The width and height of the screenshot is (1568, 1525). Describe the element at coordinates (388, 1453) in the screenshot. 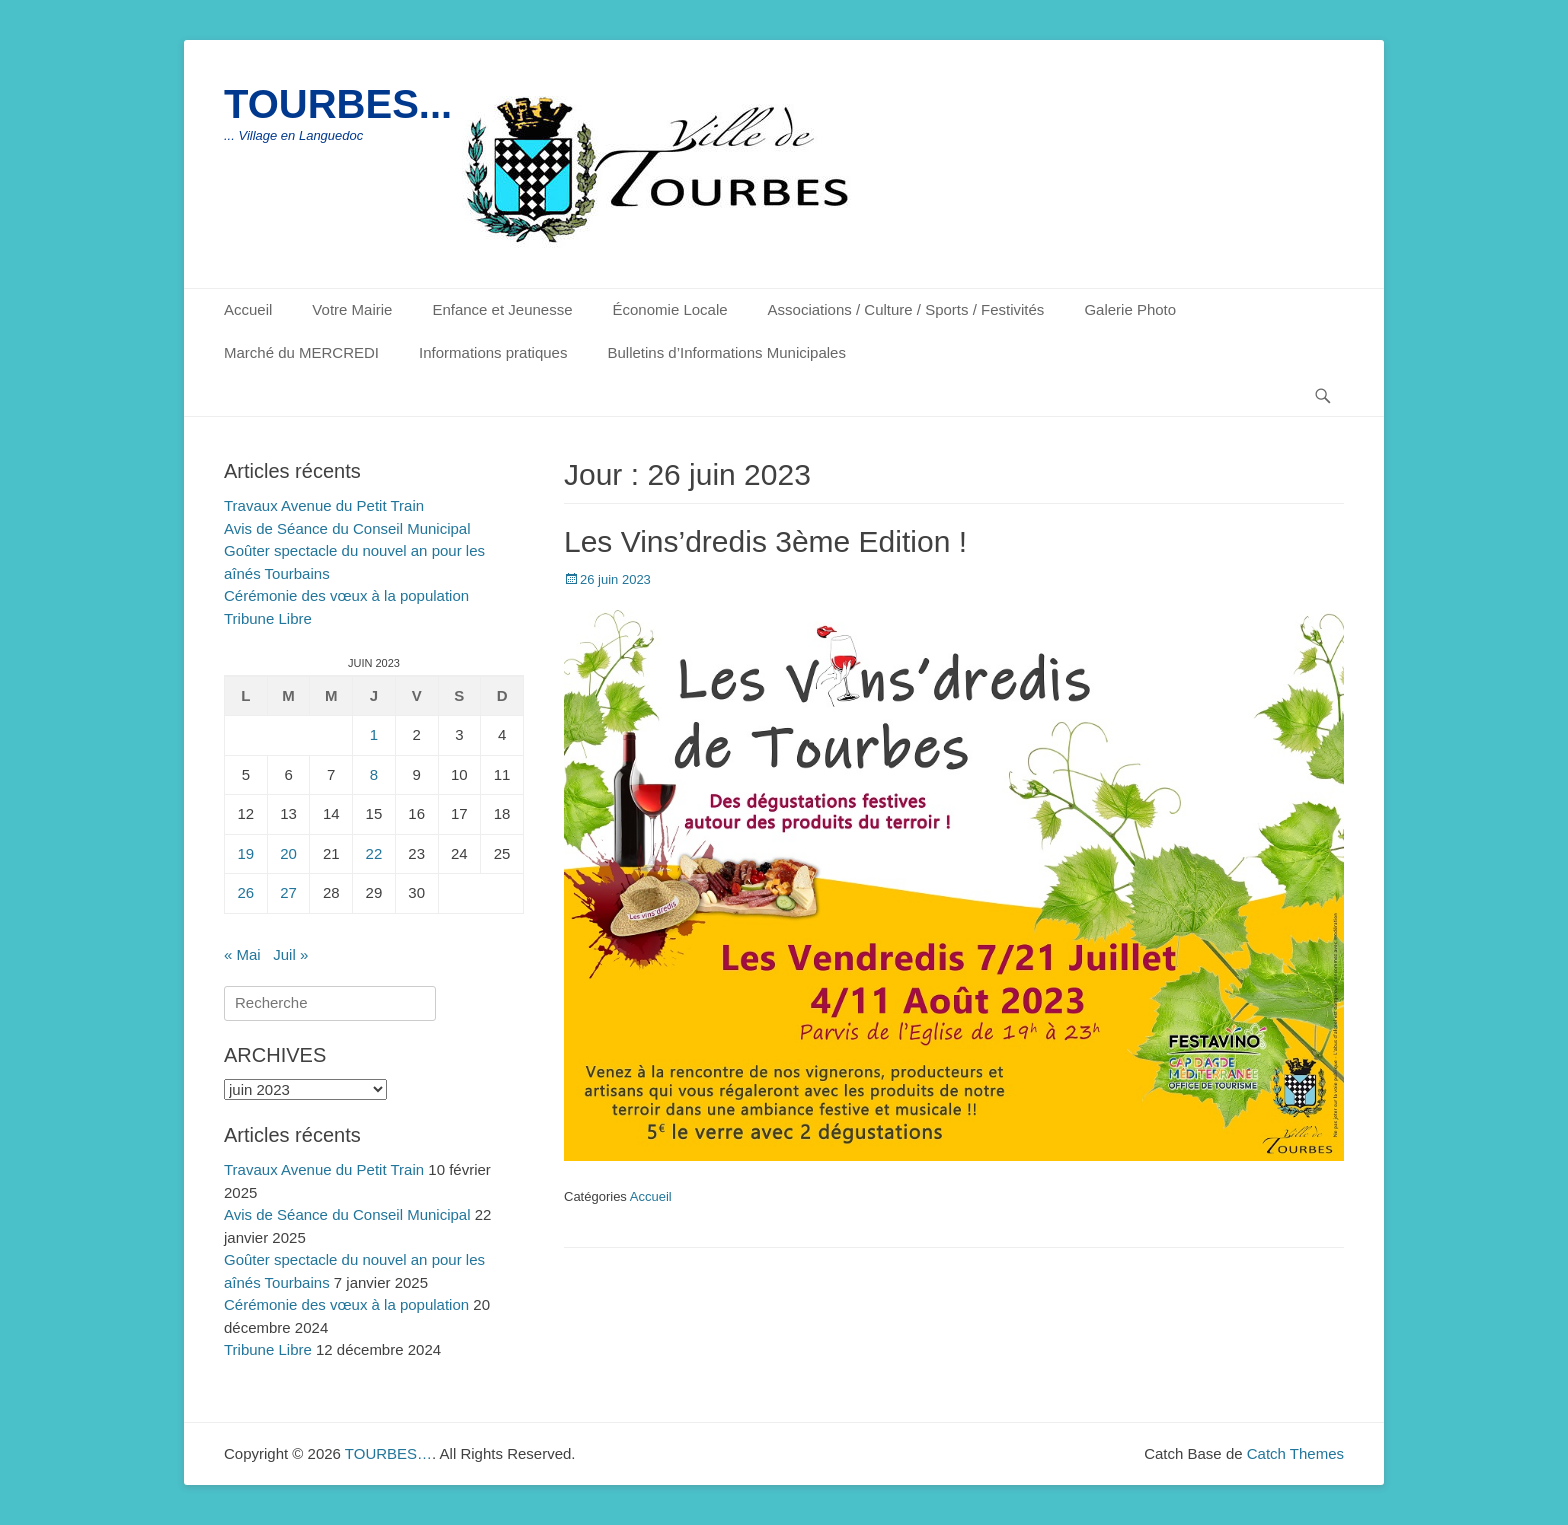

I see `TOURBES…` at that location.